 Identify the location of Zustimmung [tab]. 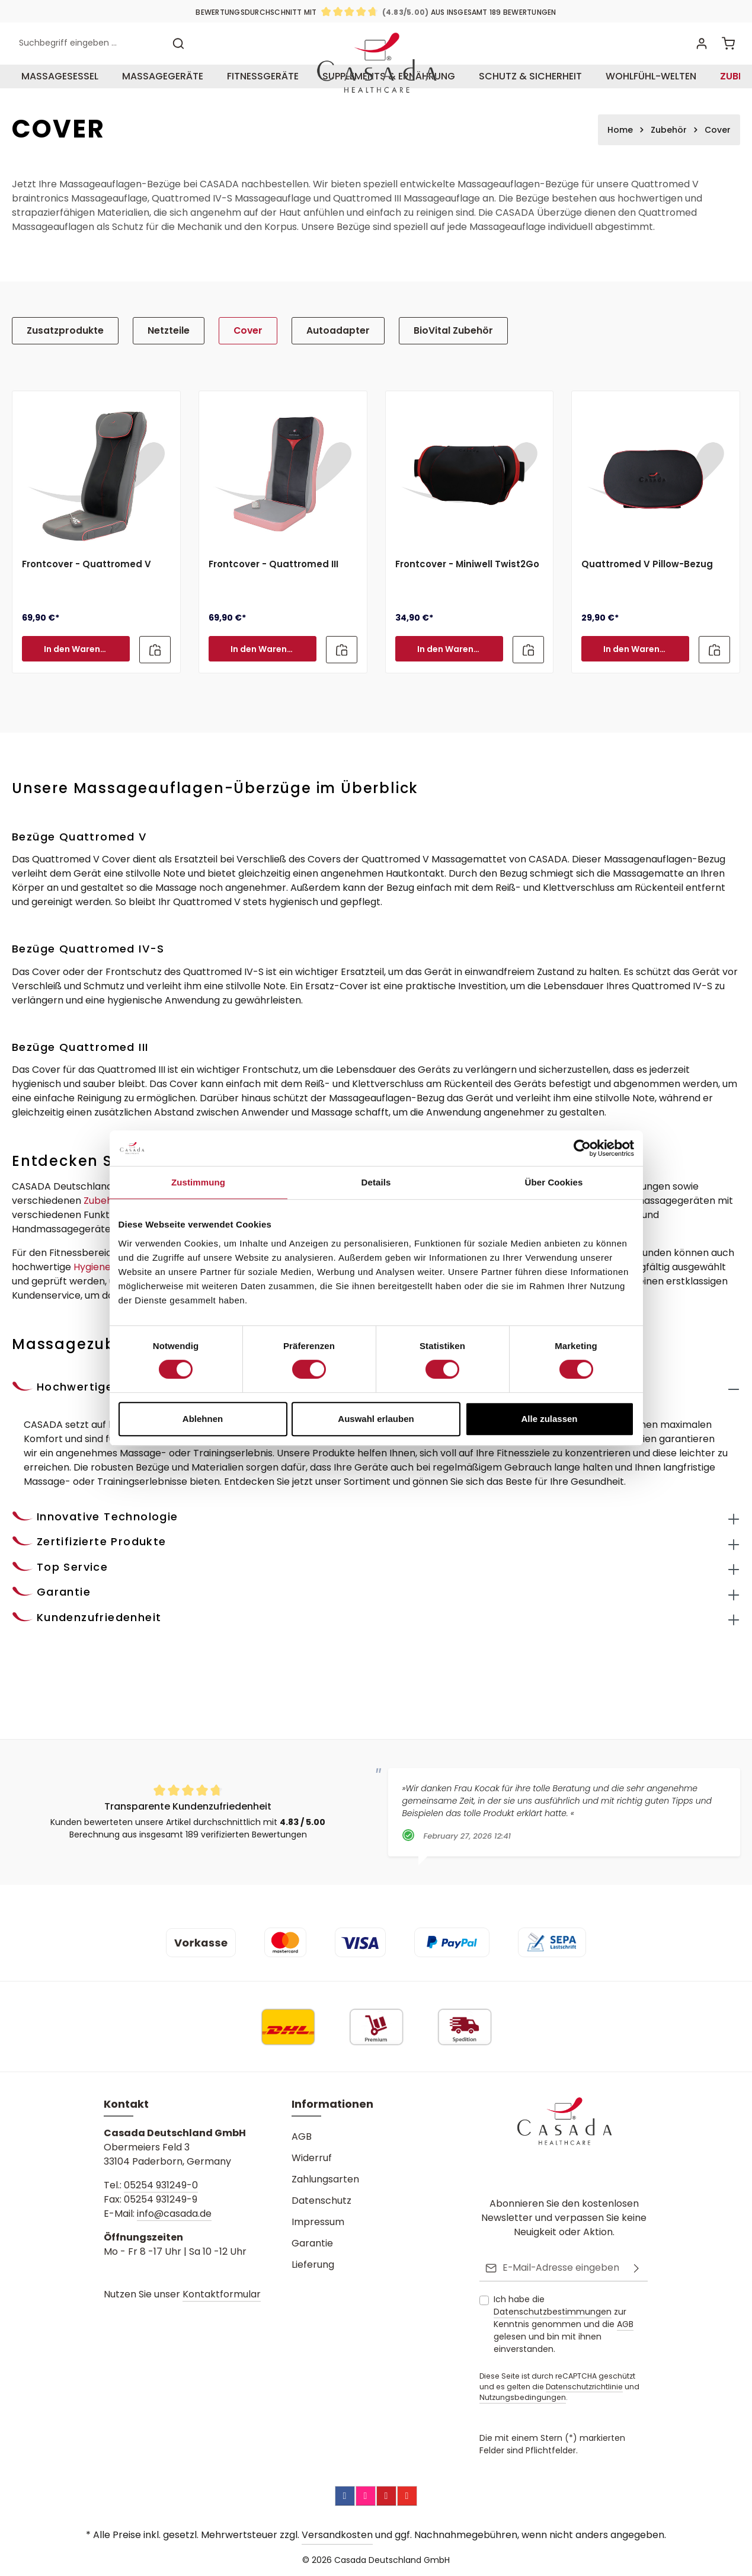
(198, 1182).